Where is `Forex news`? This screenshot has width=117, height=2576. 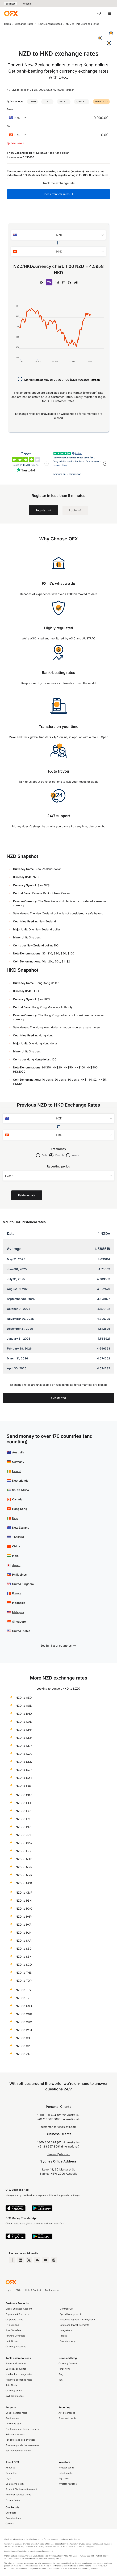 Forex news is located at coordinates (64, 2368).